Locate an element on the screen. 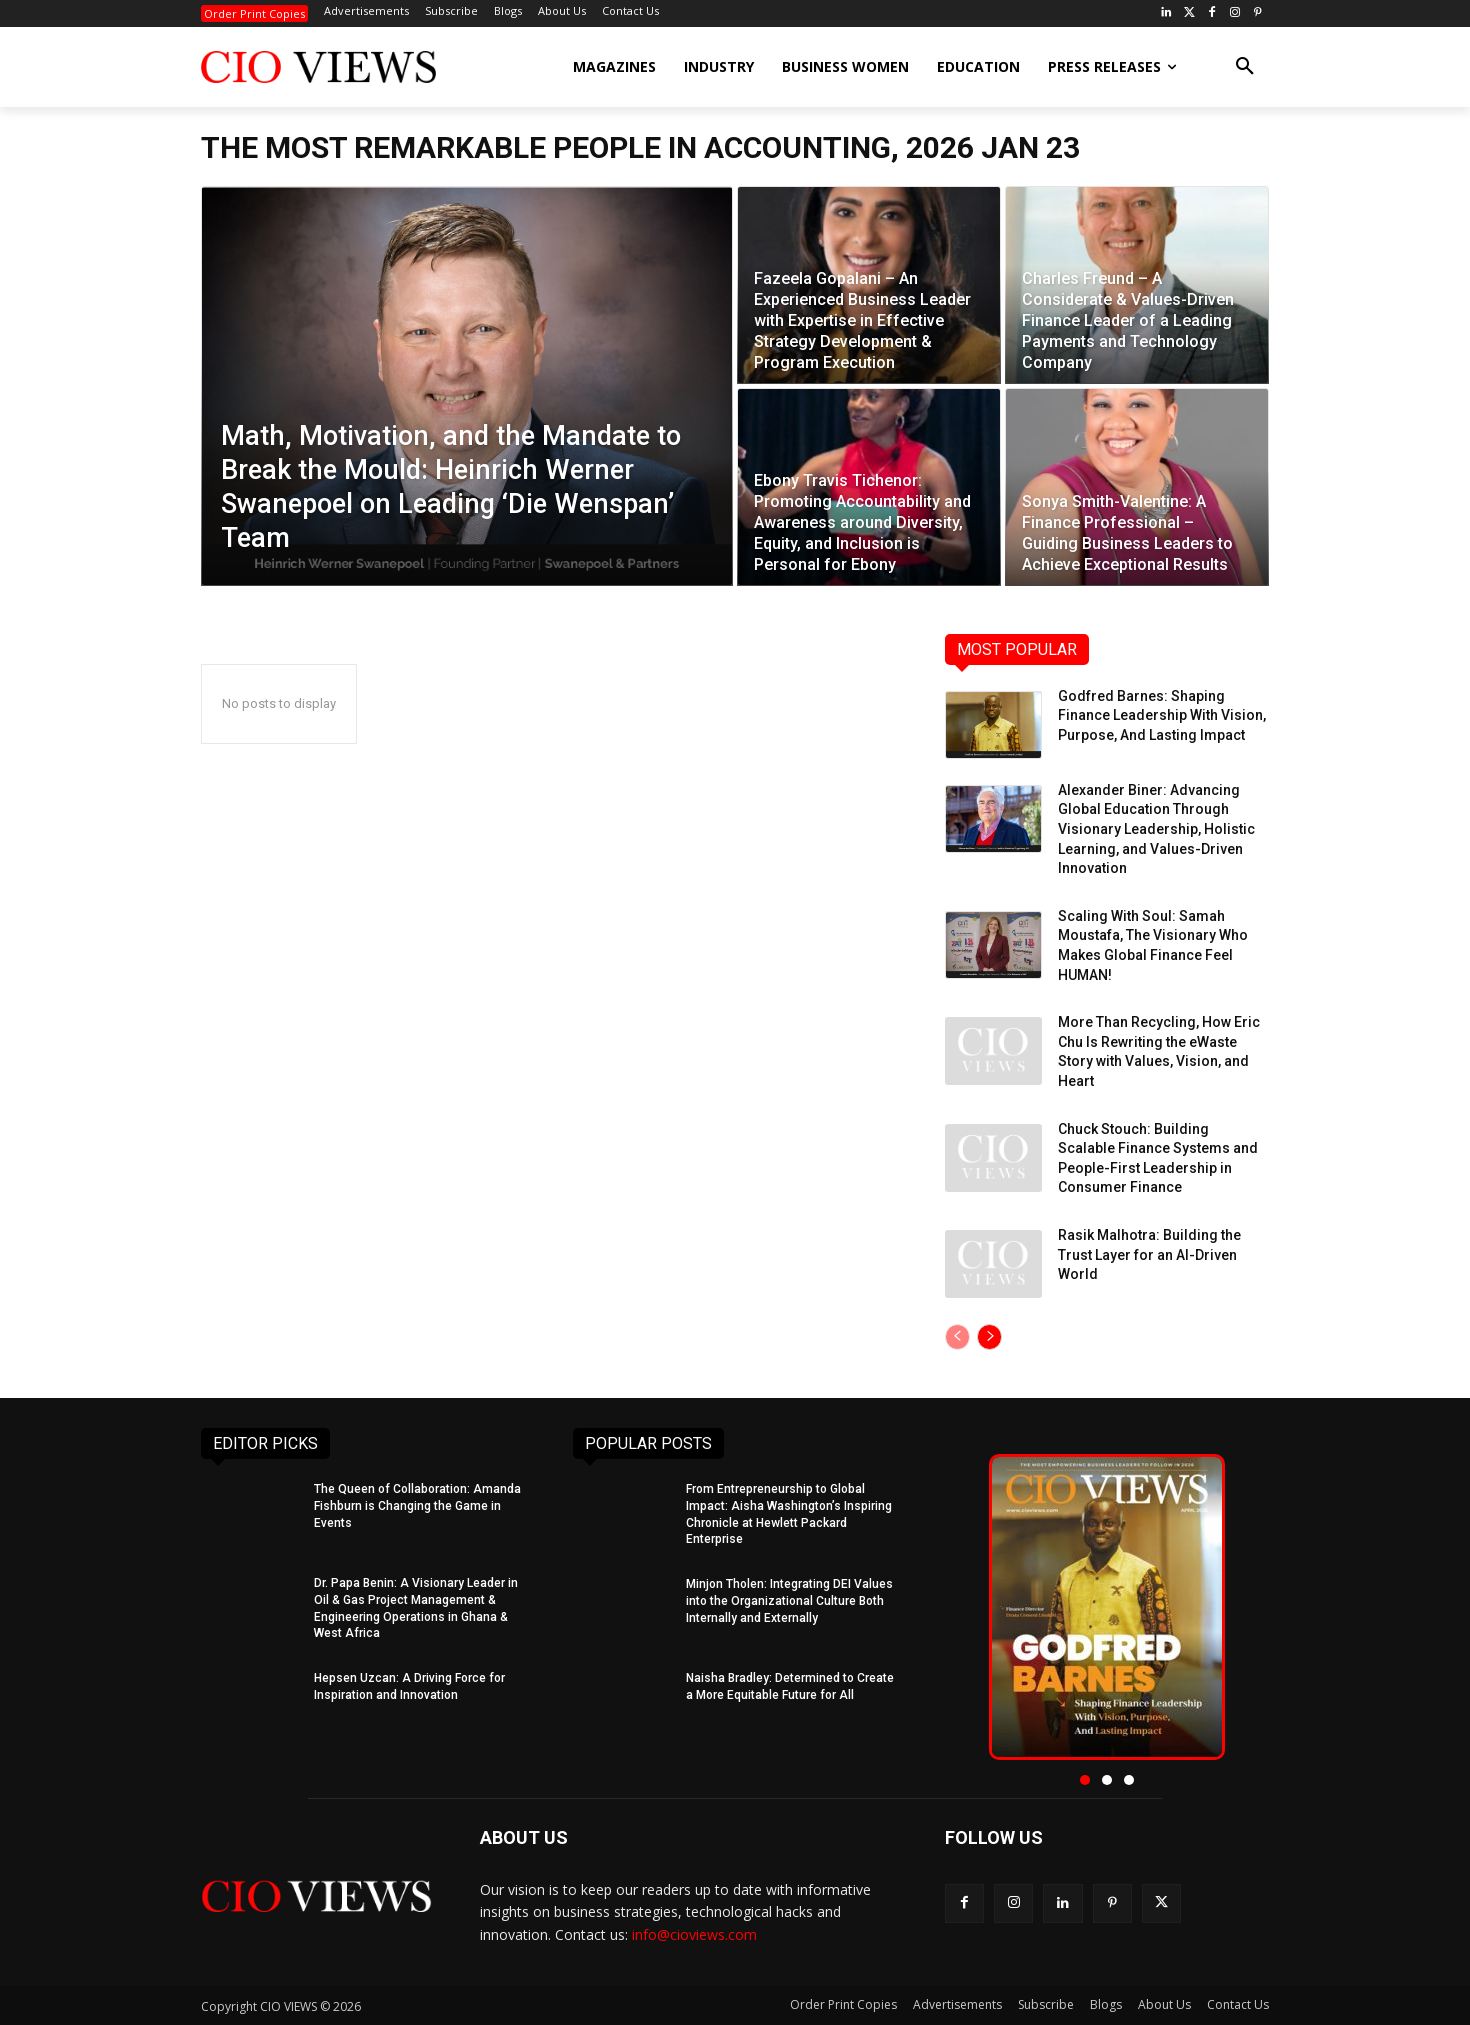 The height and width of the screenshot is (2025, 1470). [next-page] is located at coordinates (989, 1337).